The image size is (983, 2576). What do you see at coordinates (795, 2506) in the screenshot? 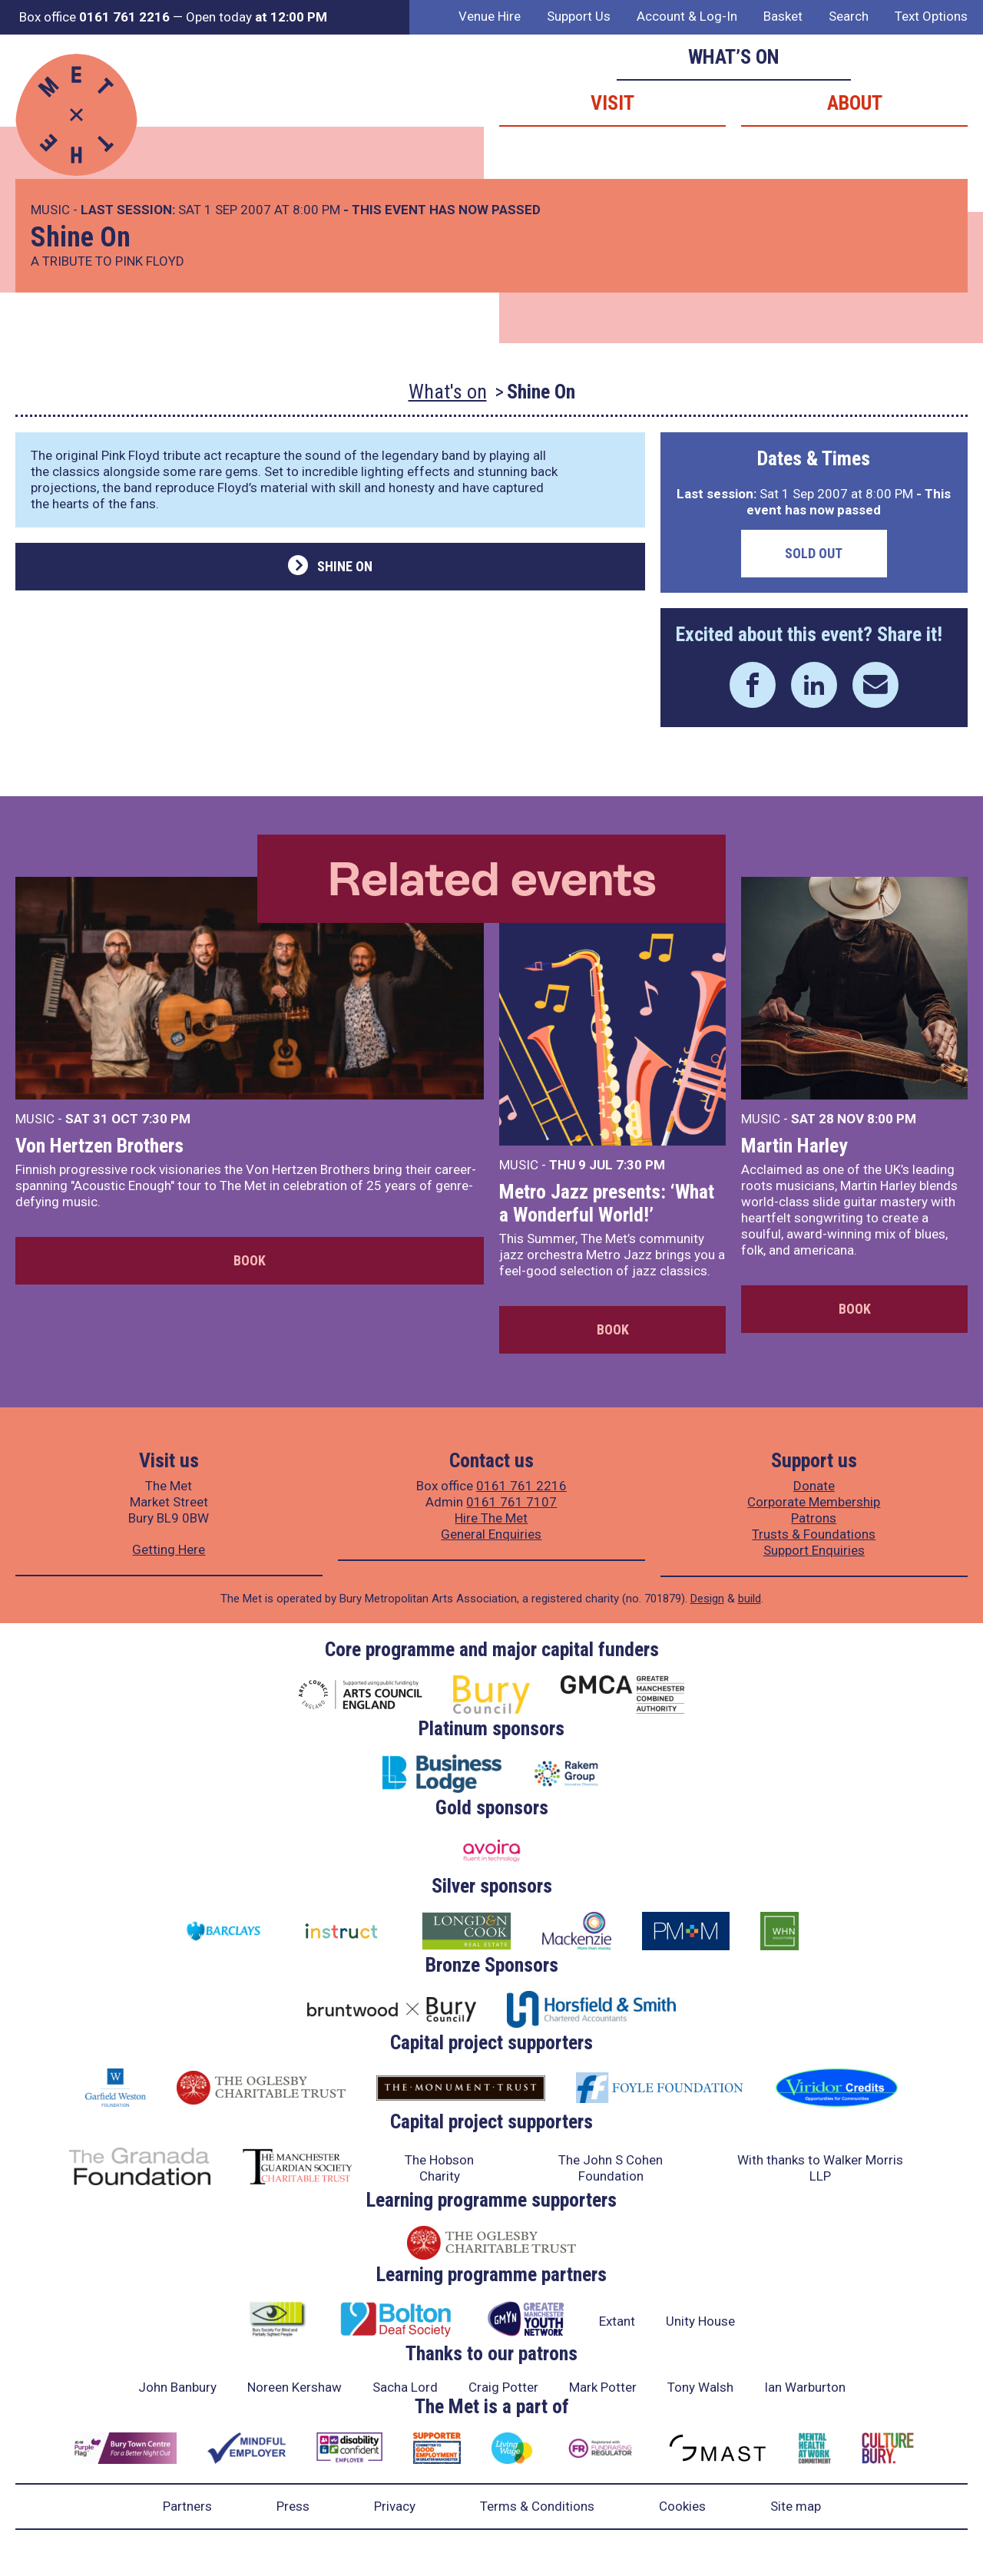
I see `Site map` at bounding box center [795, 2506].